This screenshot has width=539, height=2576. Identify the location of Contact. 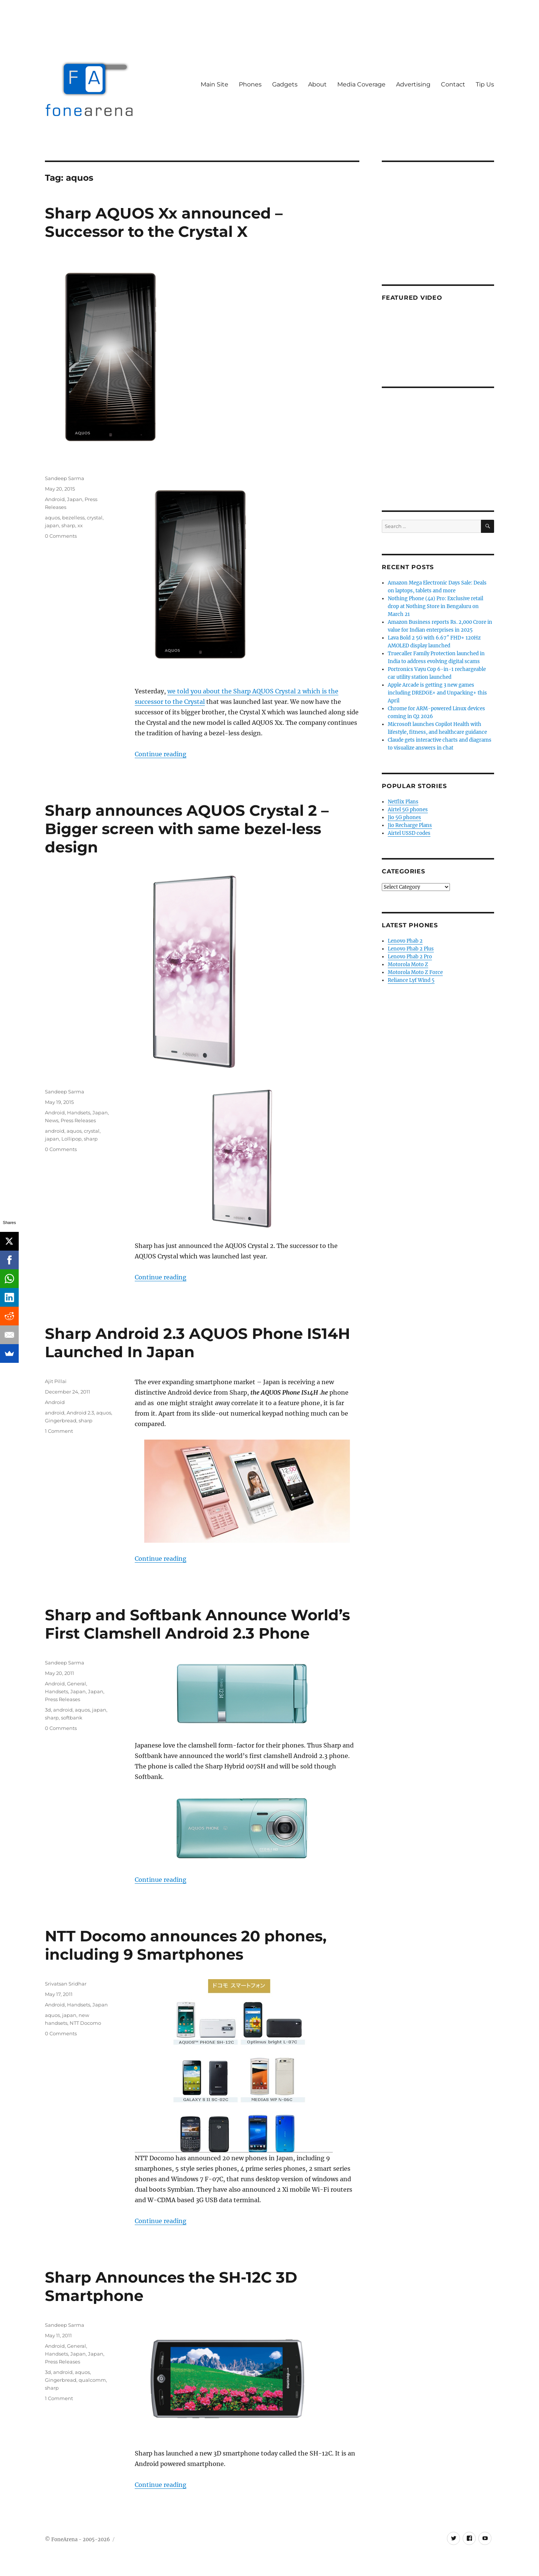
(453, 84).